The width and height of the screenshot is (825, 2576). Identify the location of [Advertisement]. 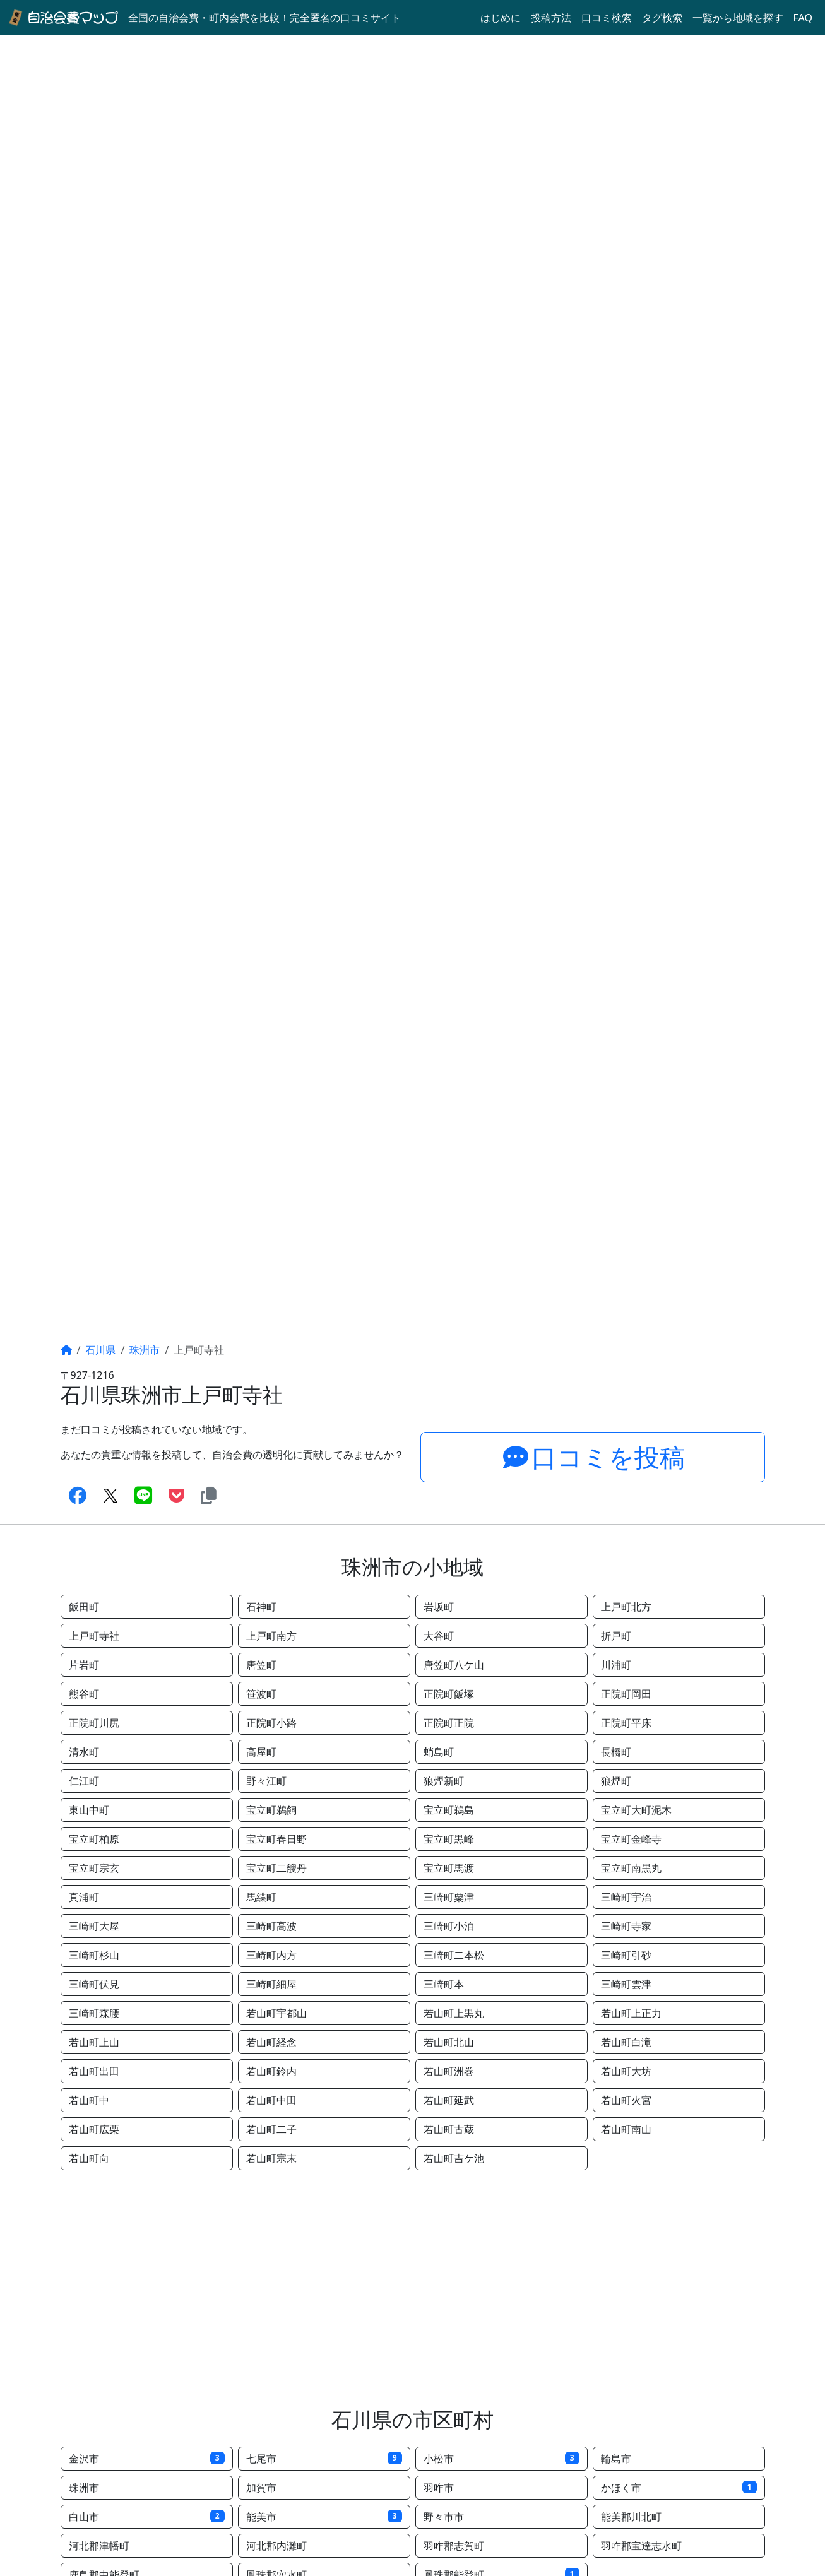
(413, 2289).